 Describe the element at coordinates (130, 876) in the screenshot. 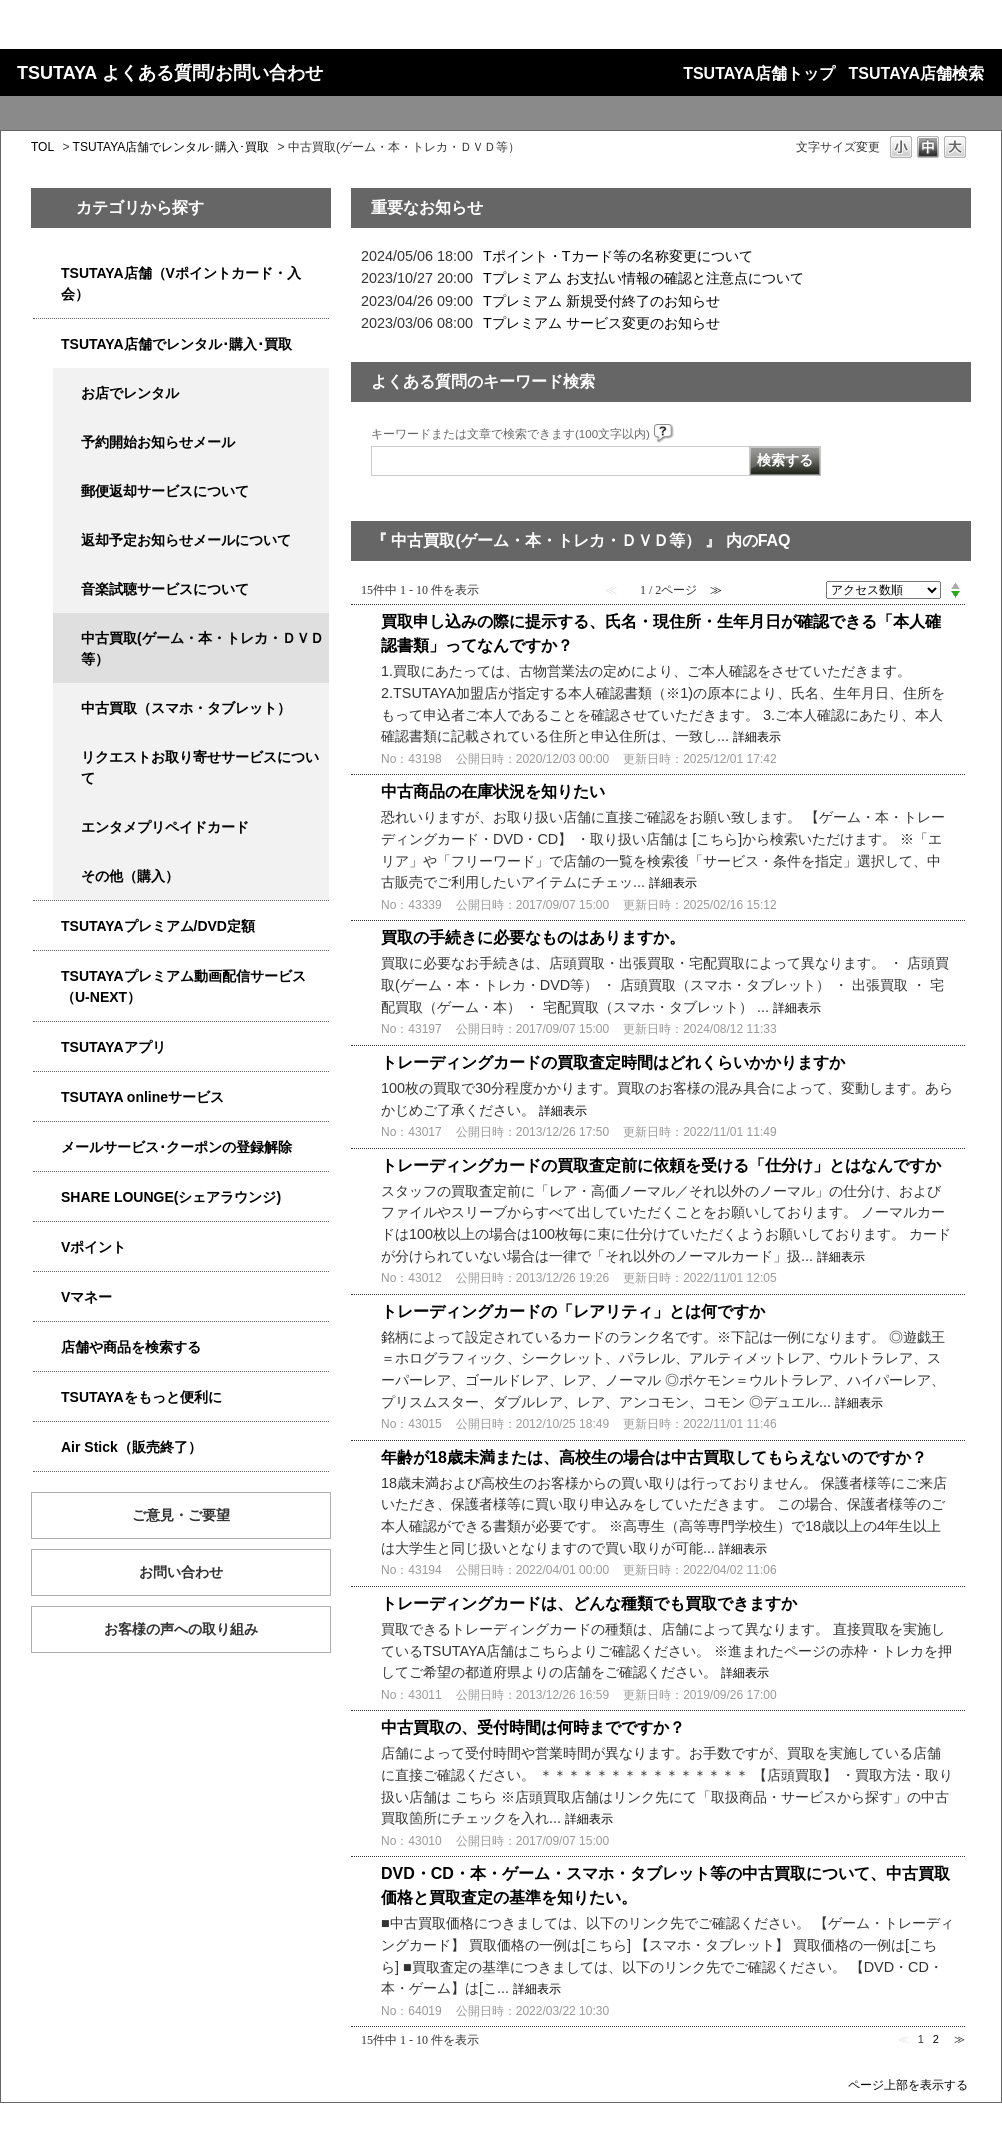

I see `その他（購入）` at that location.